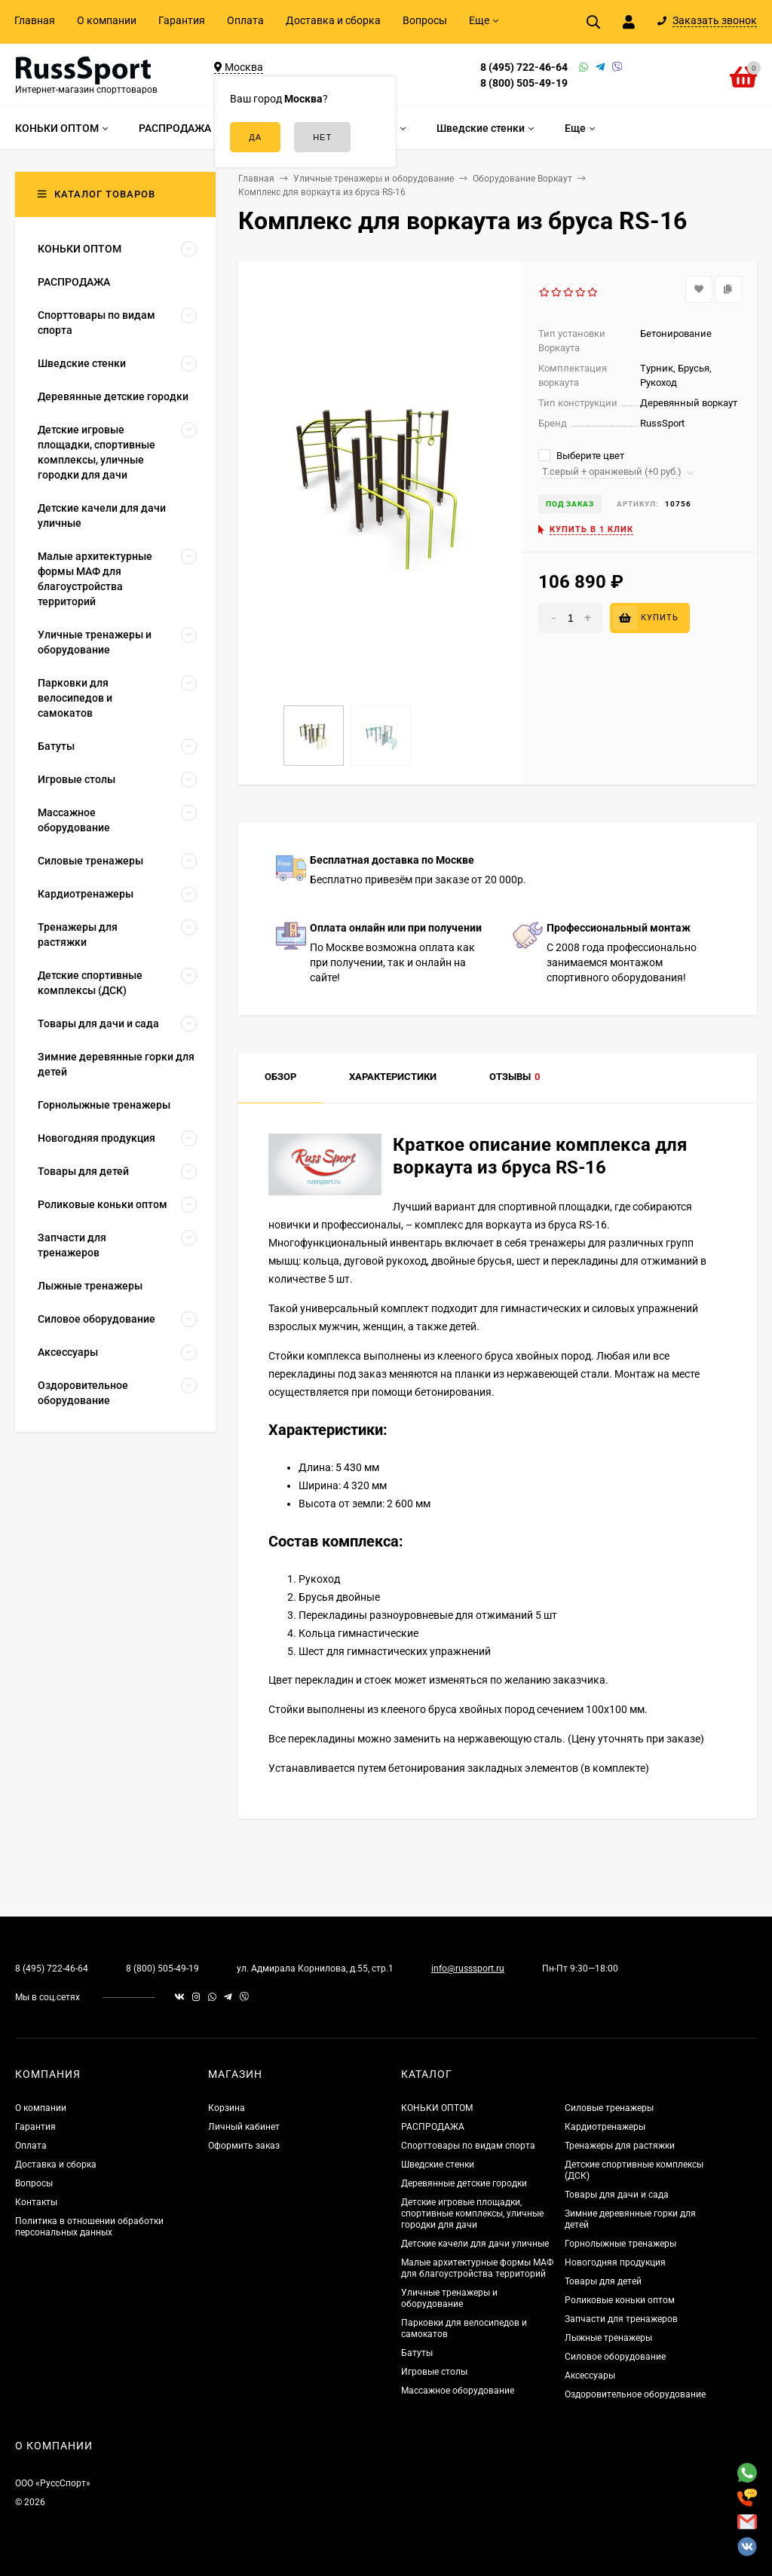  What do you see at coordinates (432, 2127) in the screenshot?
I see `РАСПРОДАЖА` at bounding box center [432, 2127].